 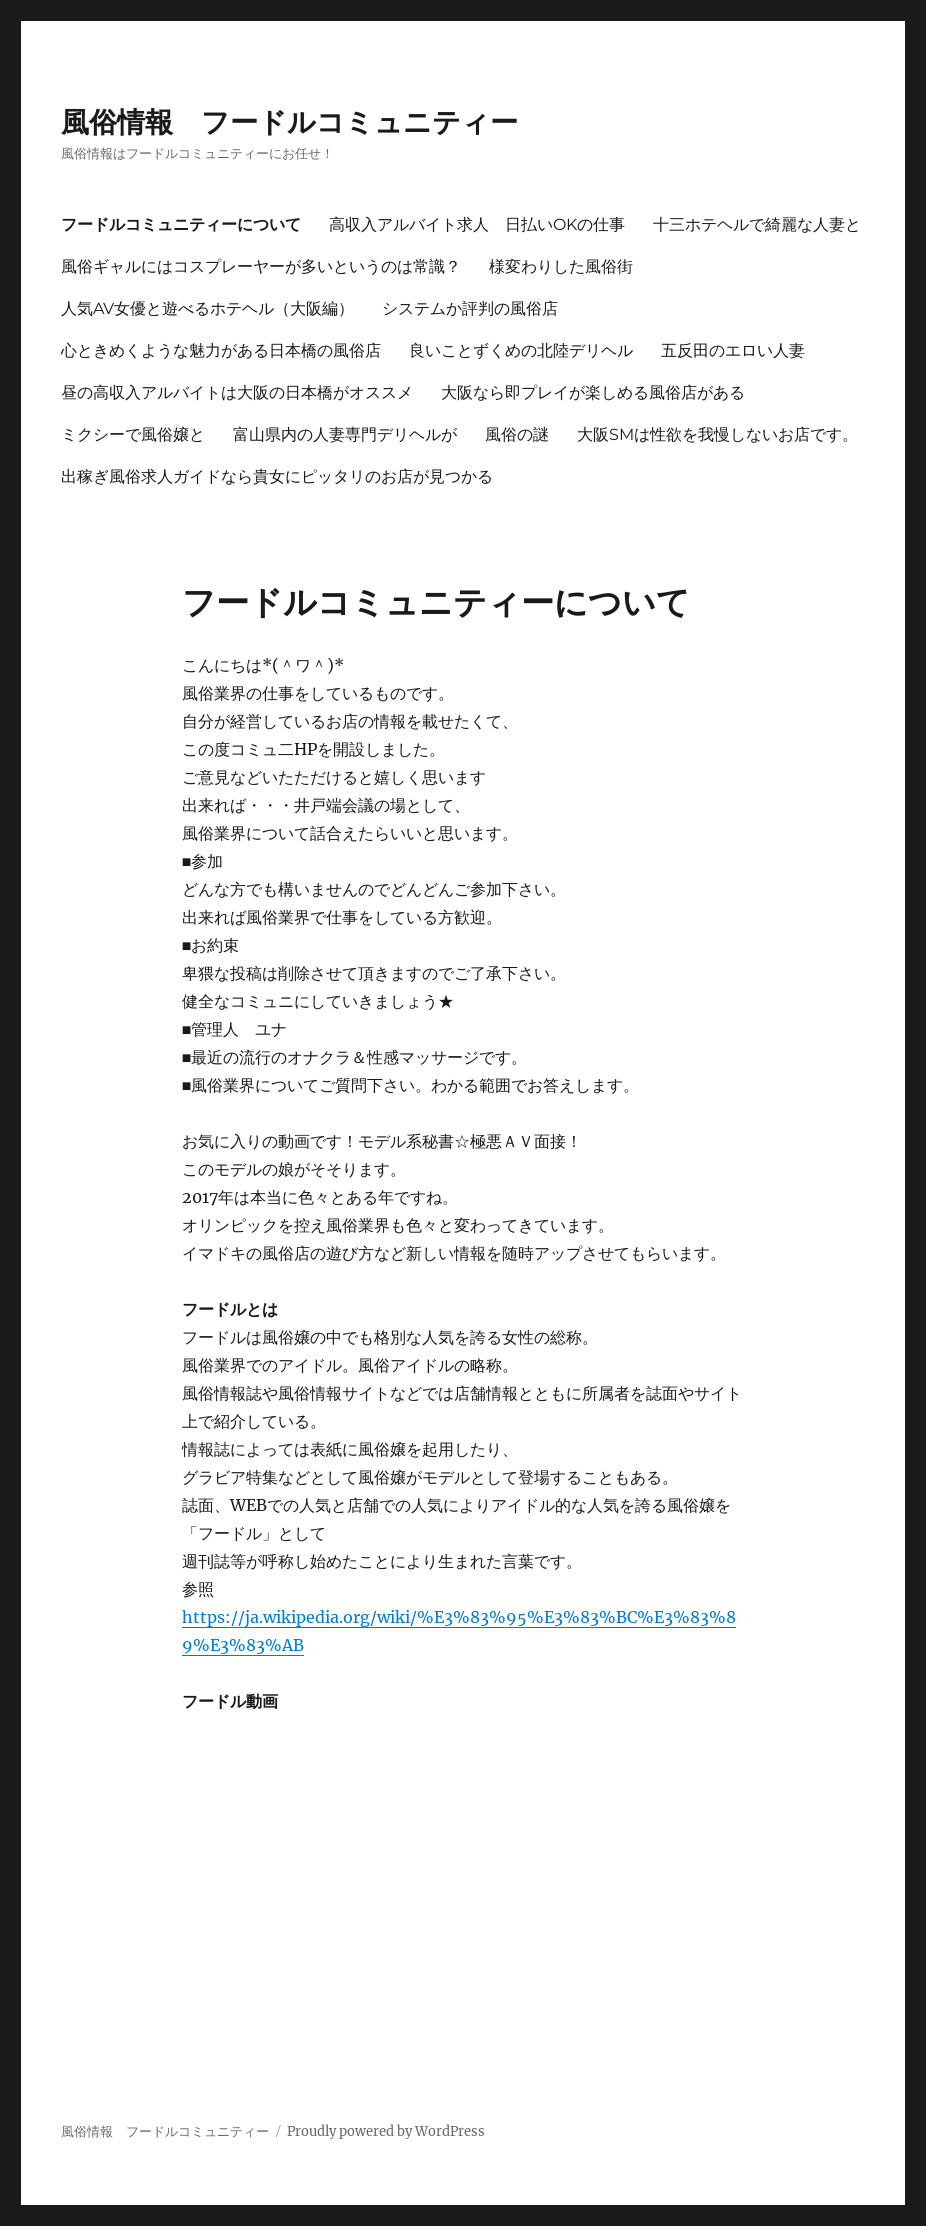 What do you see at coordinates (477, 224) in the screenshot?
I see `高収入アルバイト求人 日払いOKの仕事` at bounding box center [477, 224].